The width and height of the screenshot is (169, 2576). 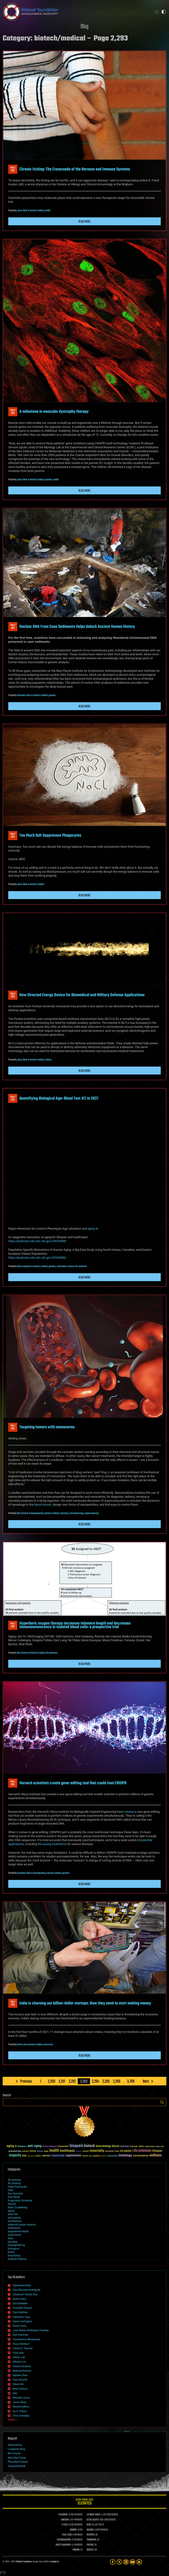 What do you see at coordinates (31, 2330) in the screenshot?
I see `Jose Ruben Rodriguez Fuentes` at bounding box center [31, 2330].